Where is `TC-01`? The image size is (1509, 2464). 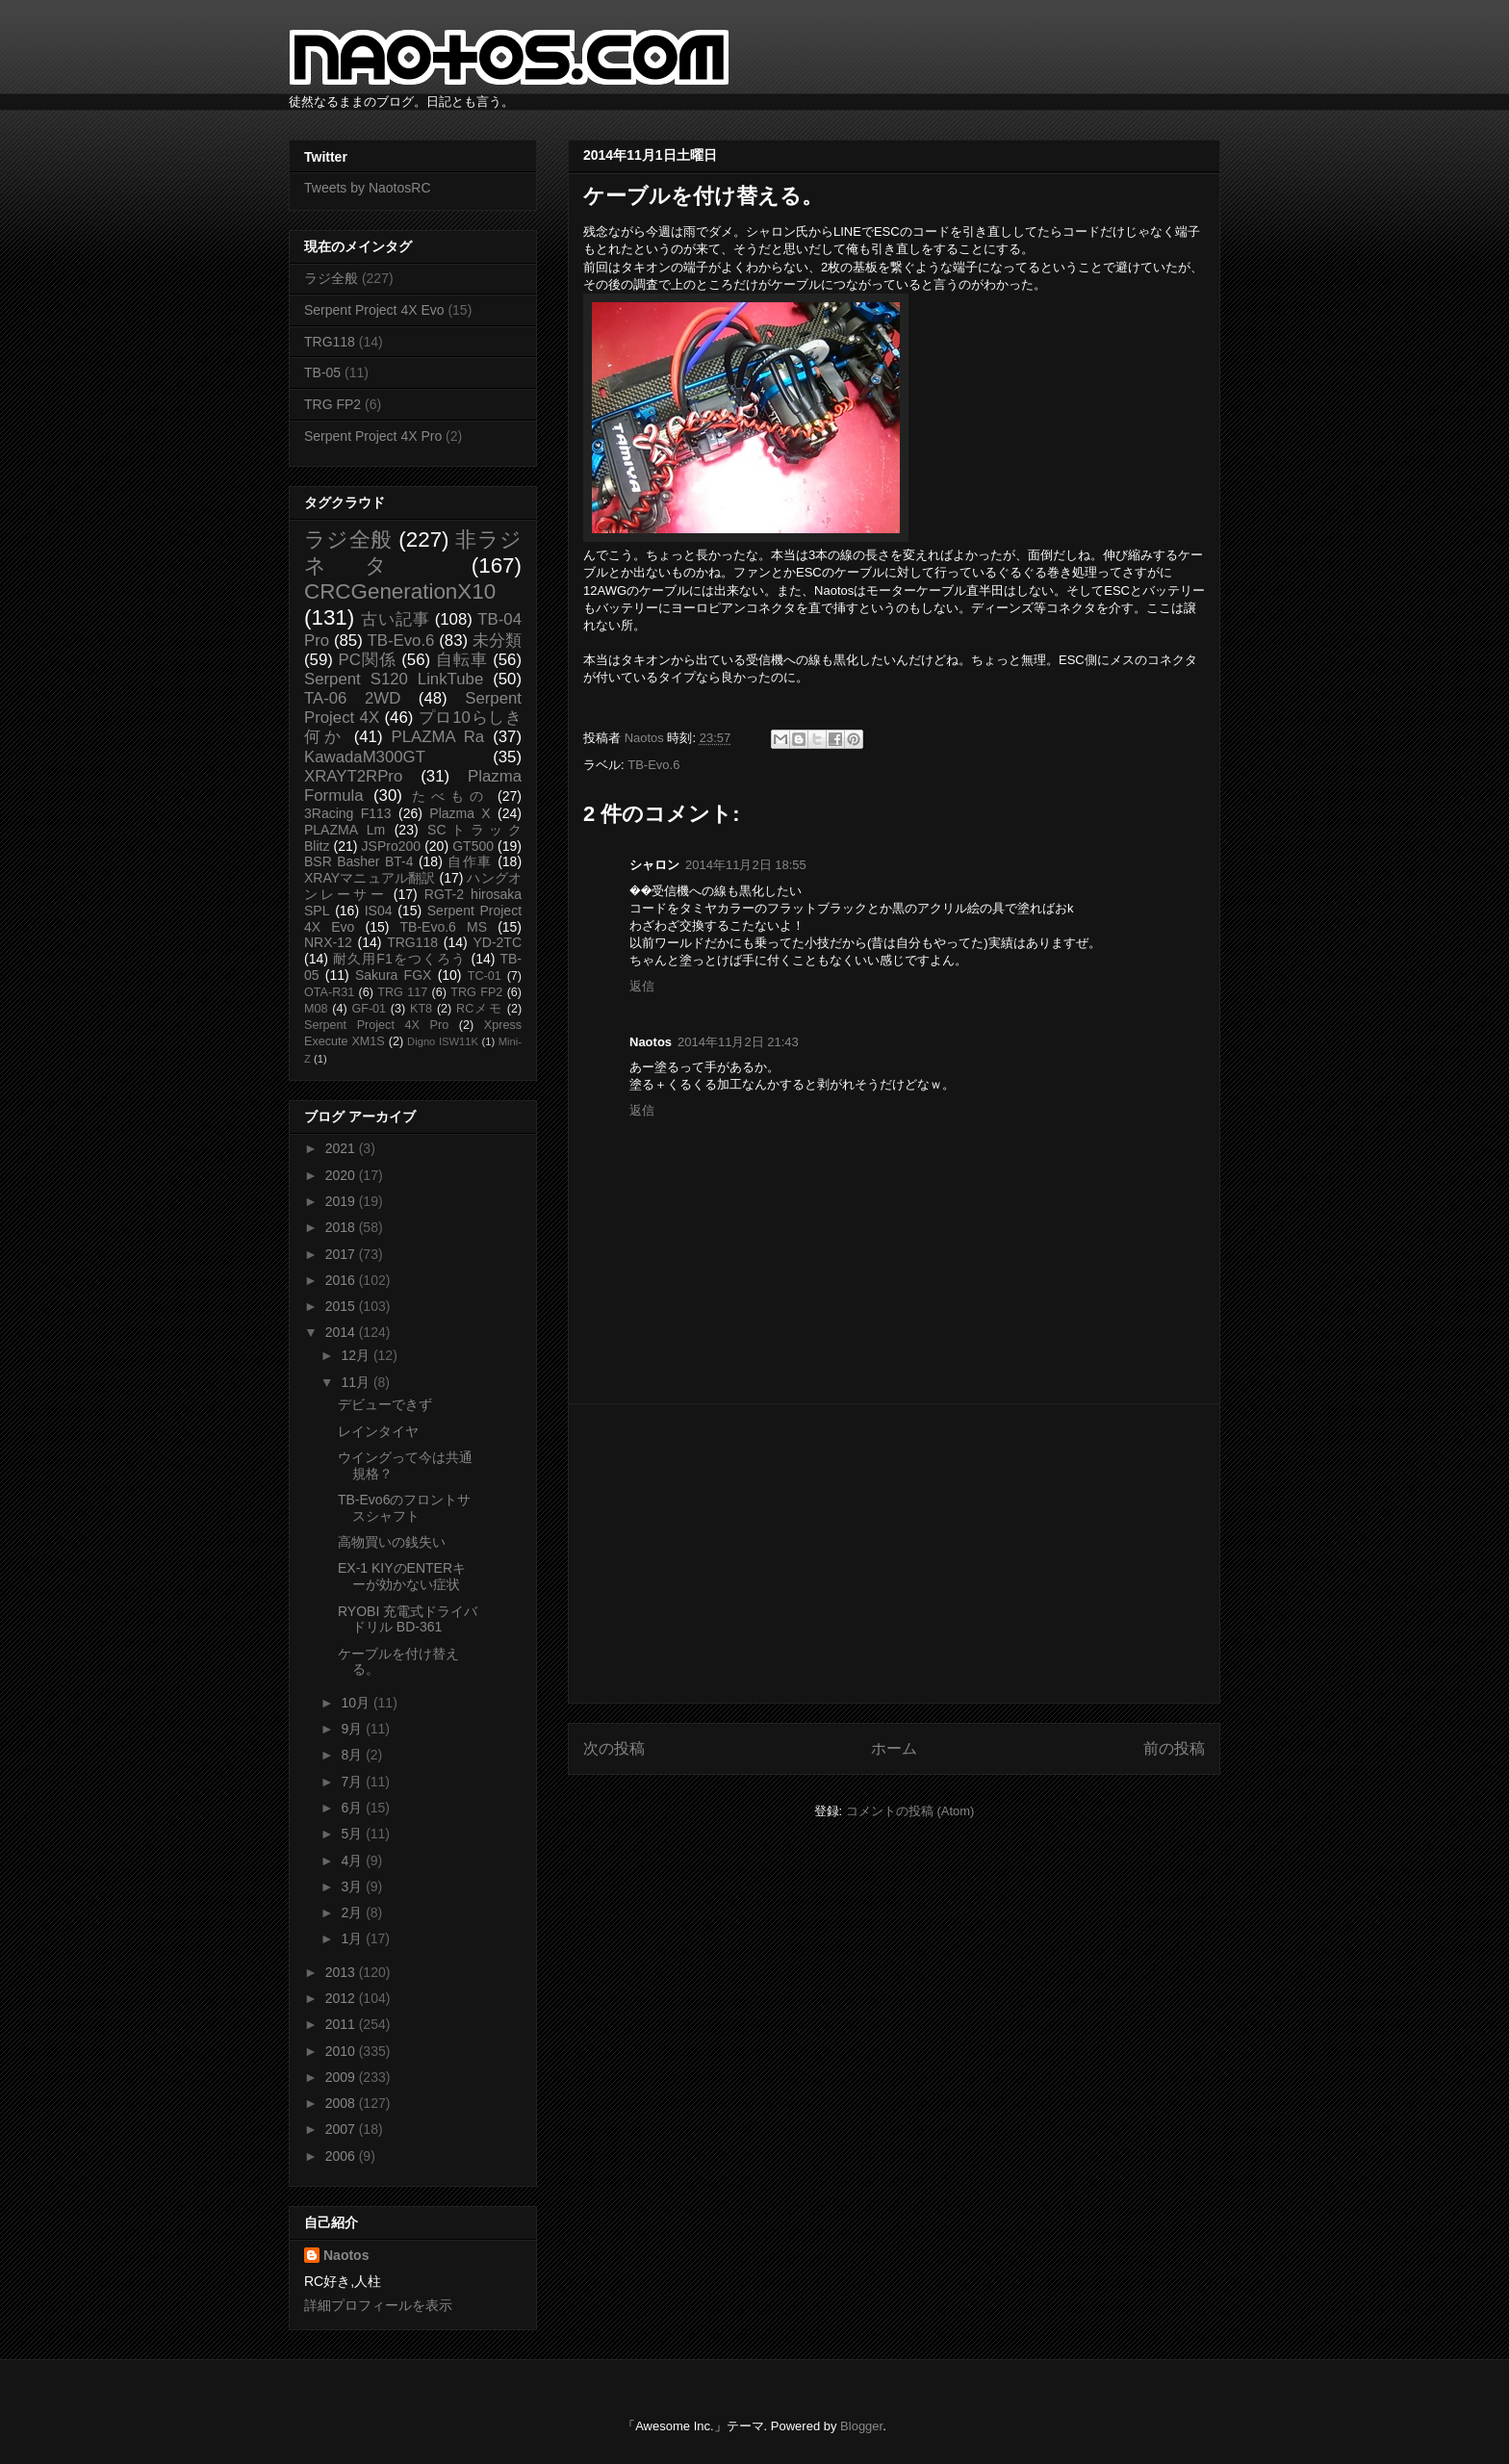 TC-01 is located at coordinates (484, 976).